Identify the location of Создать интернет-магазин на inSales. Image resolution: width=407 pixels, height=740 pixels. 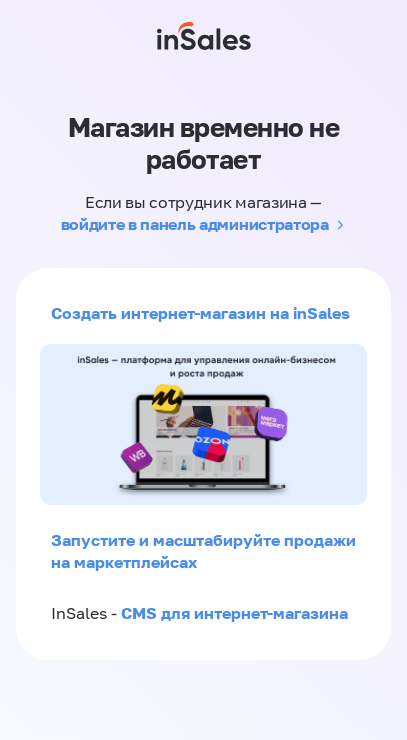
(200, 313).